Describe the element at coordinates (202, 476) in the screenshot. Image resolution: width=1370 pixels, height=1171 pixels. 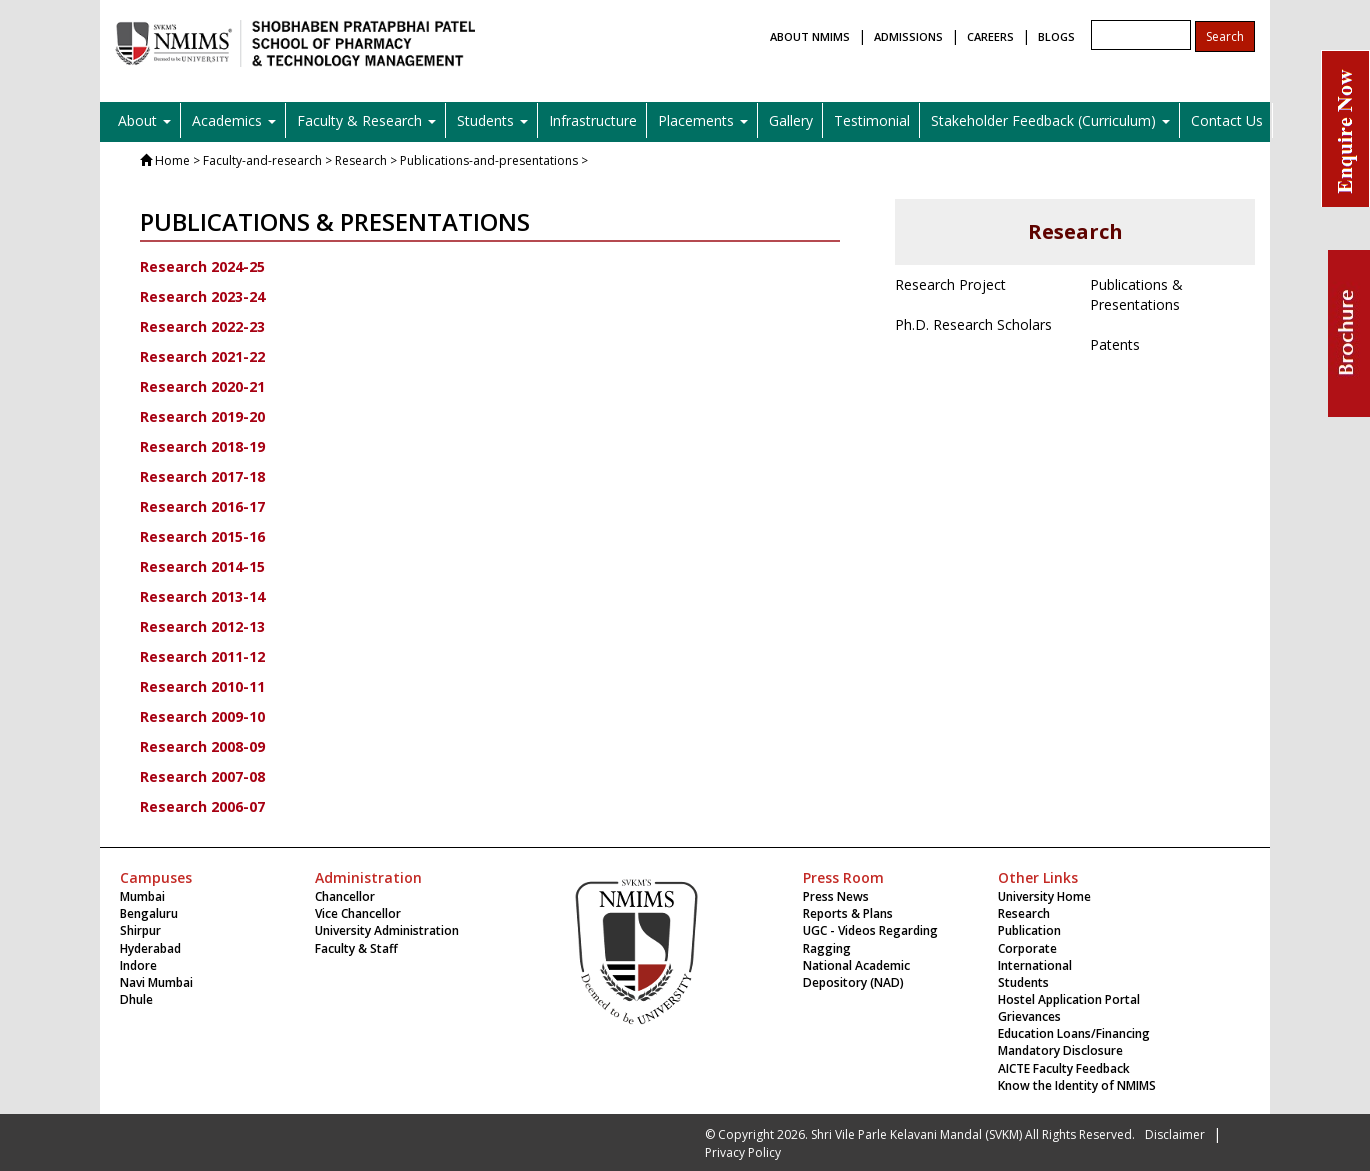
I see `Research 2017-18` at that location.